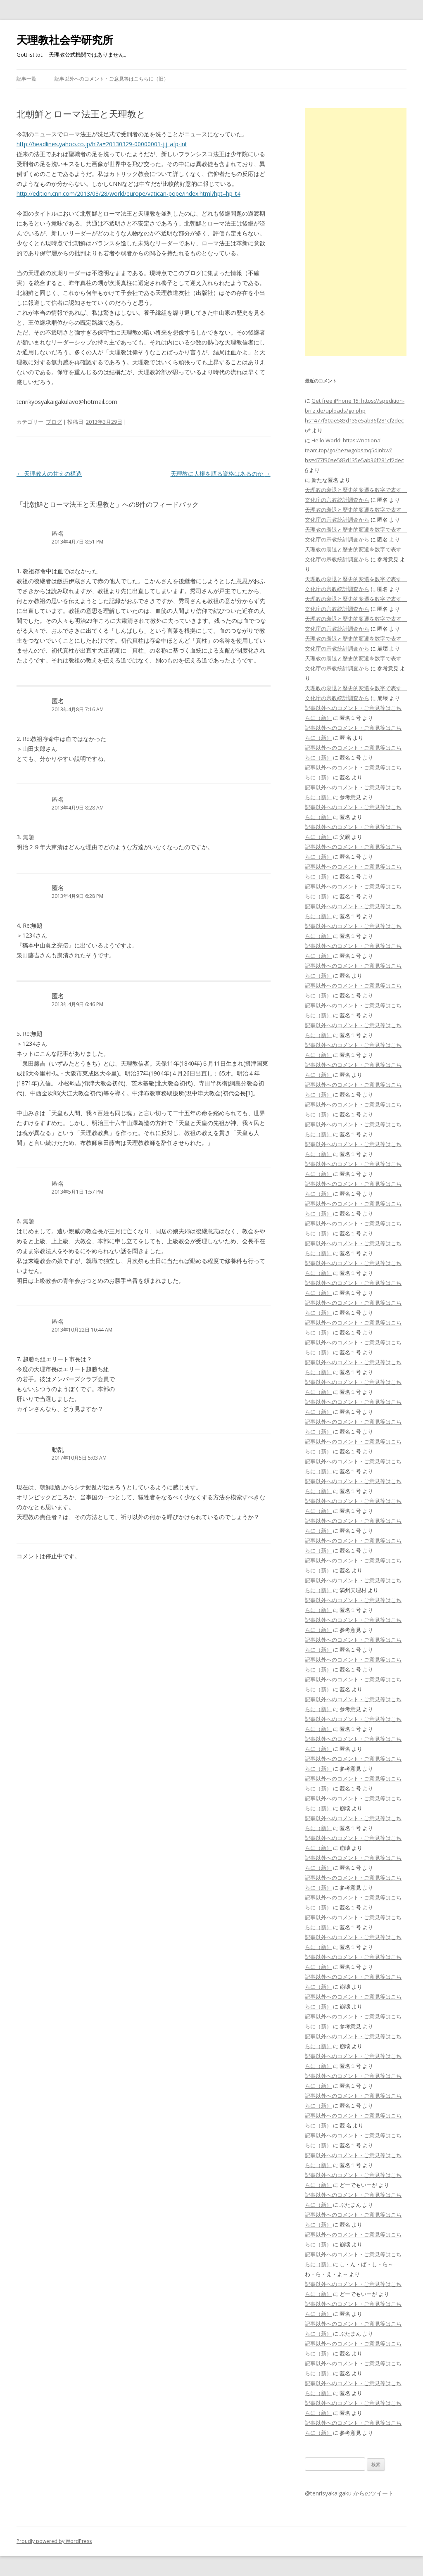  I want to click on 天理教に人権を語る資格はあるのか, so click(221, 473).